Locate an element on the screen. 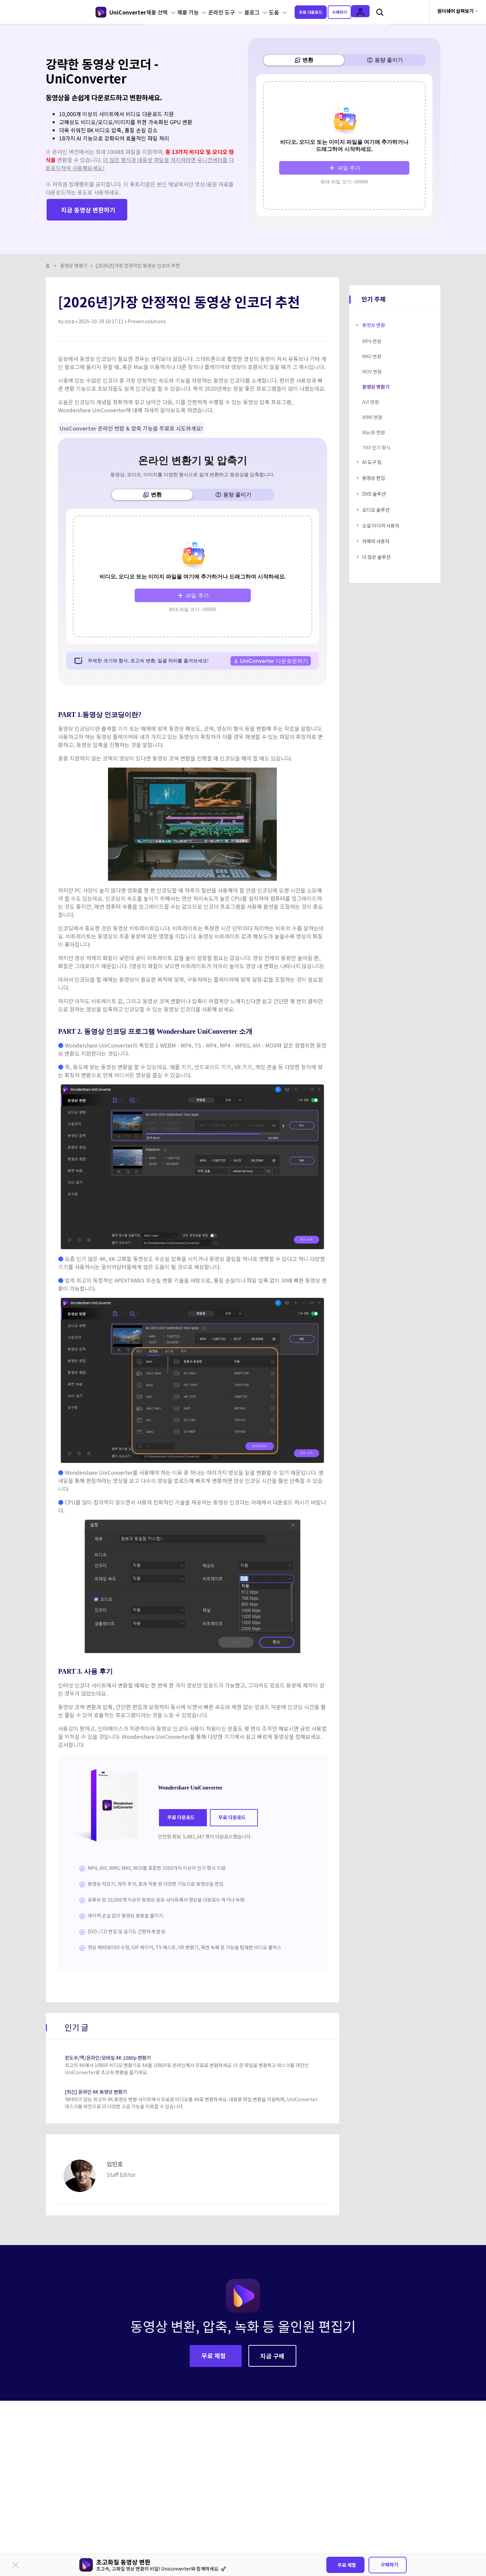 This screenshot has width=486, height=2576. 지금 동영상 변환하기 is located at coordinates (88, 200).